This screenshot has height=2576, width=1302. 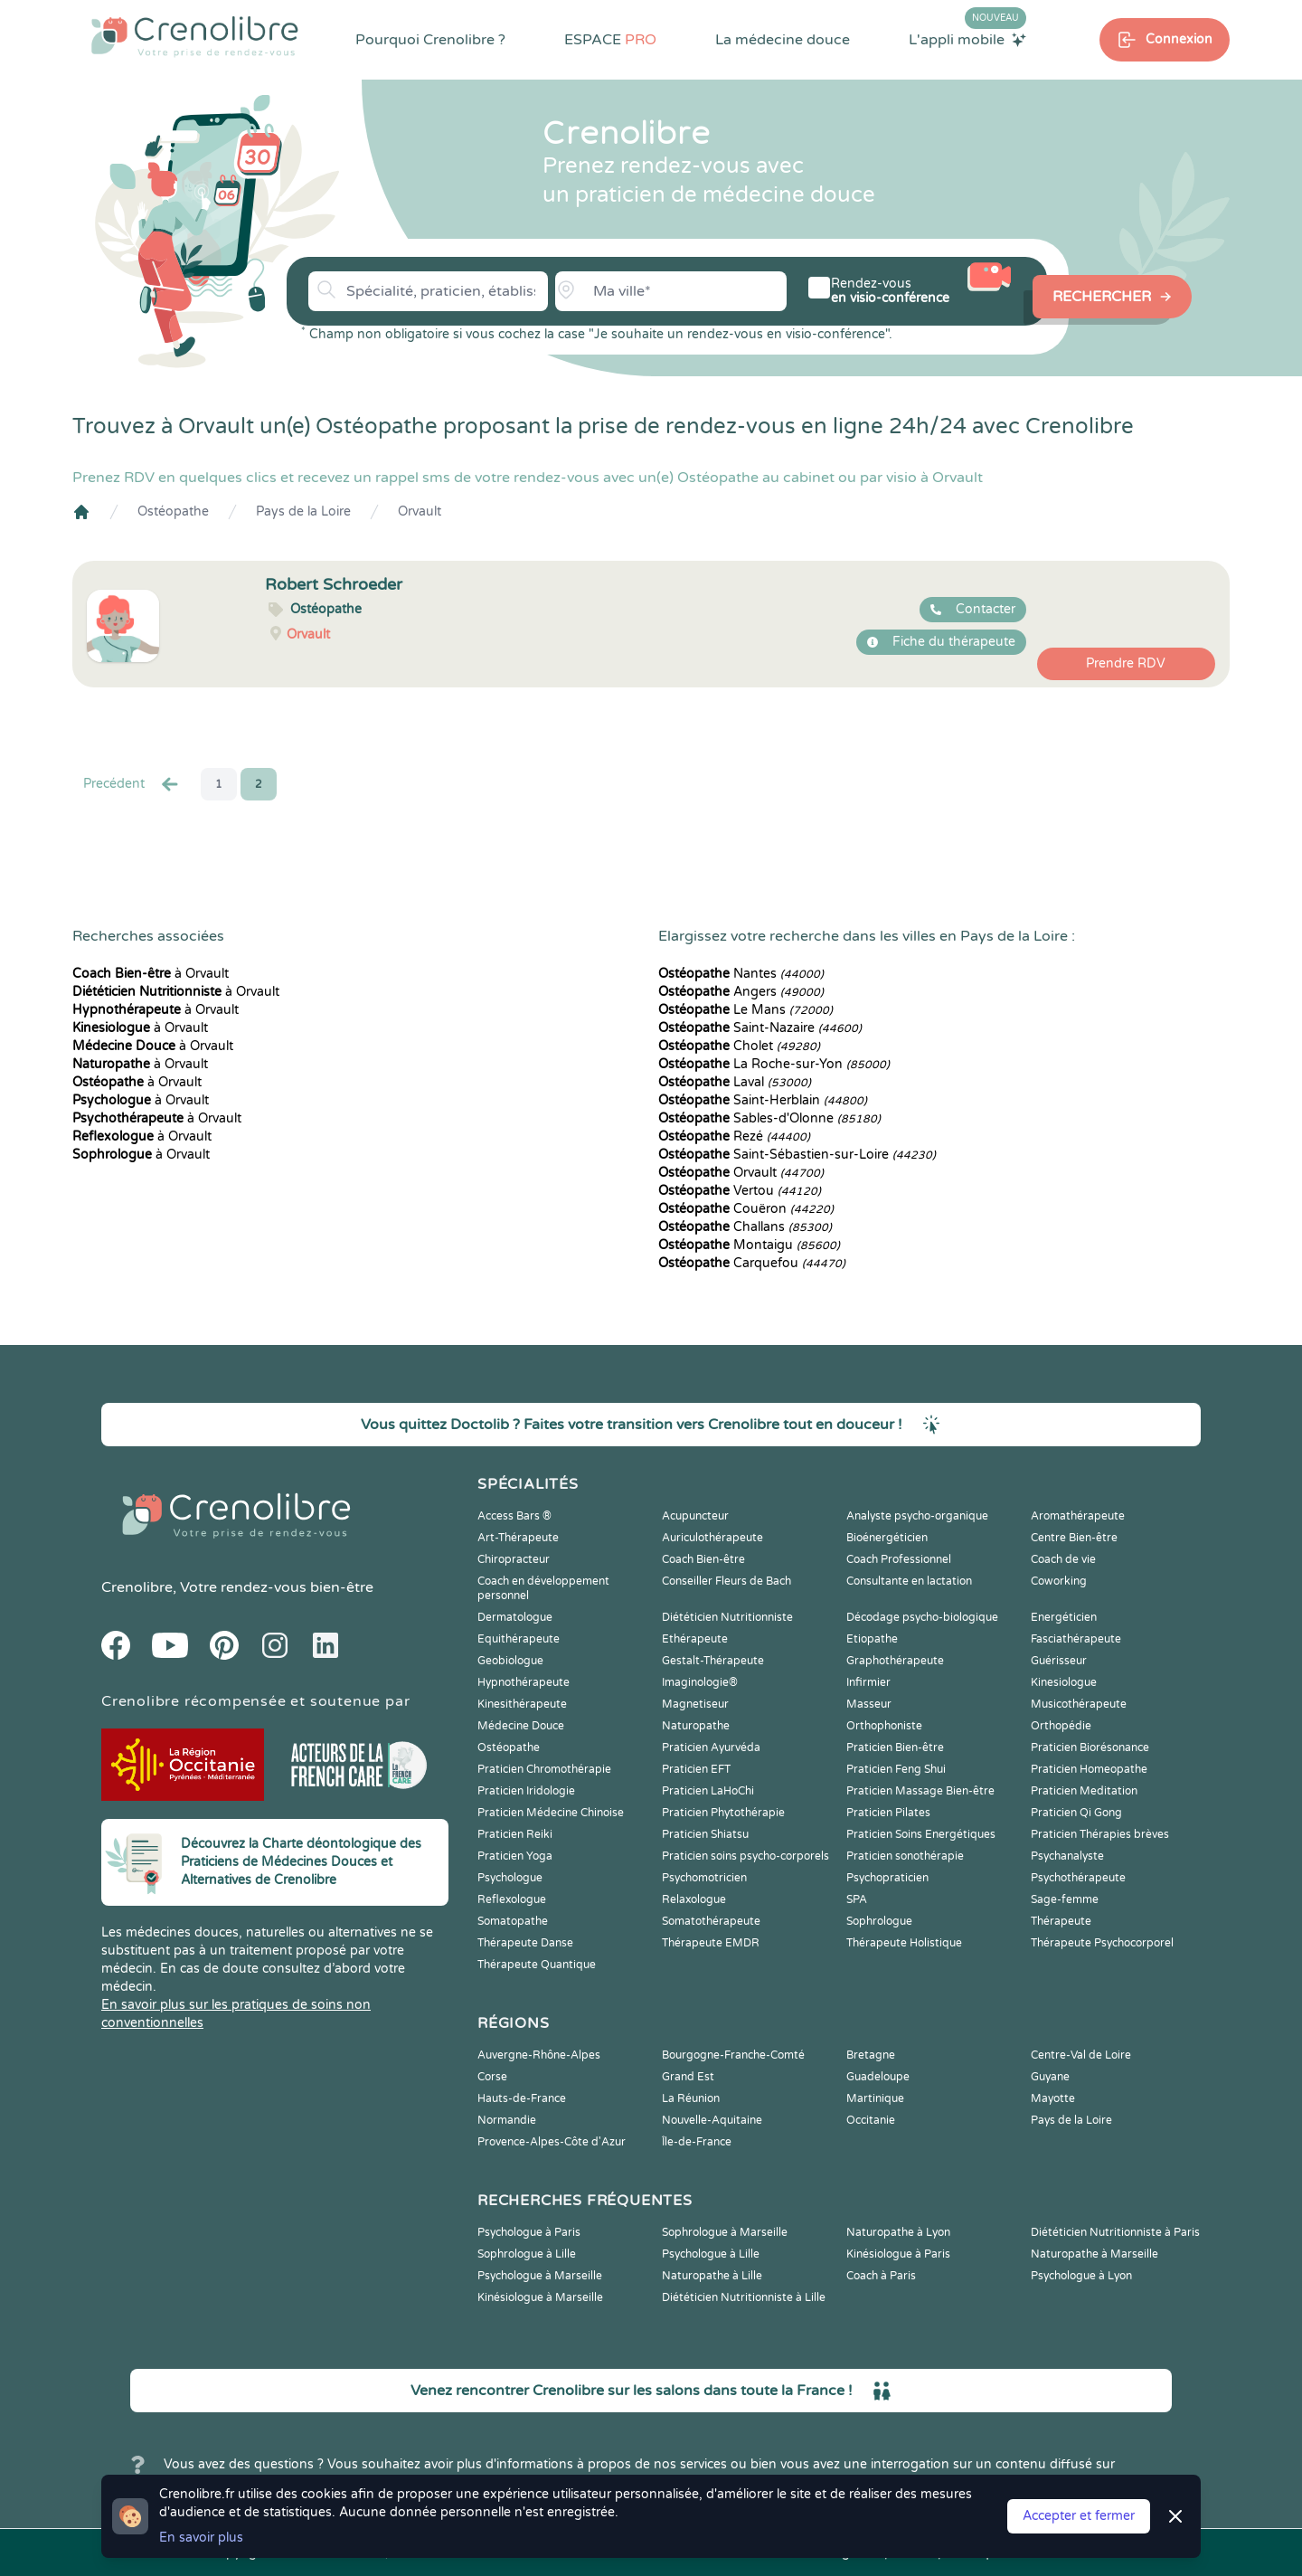 What do you see at coordinates (514, 1856) in the screenshot?
I see `Praticien Yoga` at bounding box center [514, 1856].